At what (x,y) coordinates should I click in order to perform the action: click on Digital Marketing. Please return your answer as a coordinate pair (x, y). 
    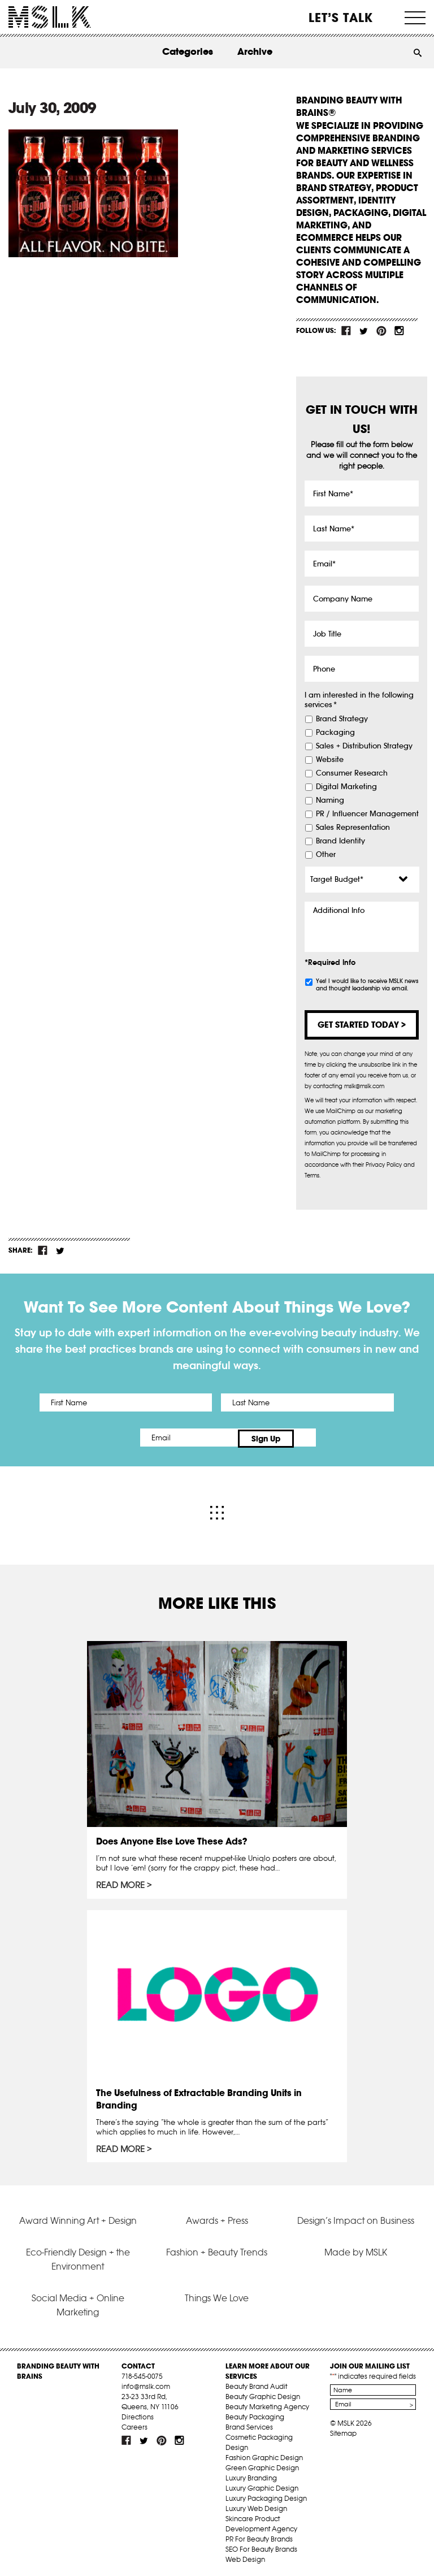
    Looking at the image, I should click on (346, 786).